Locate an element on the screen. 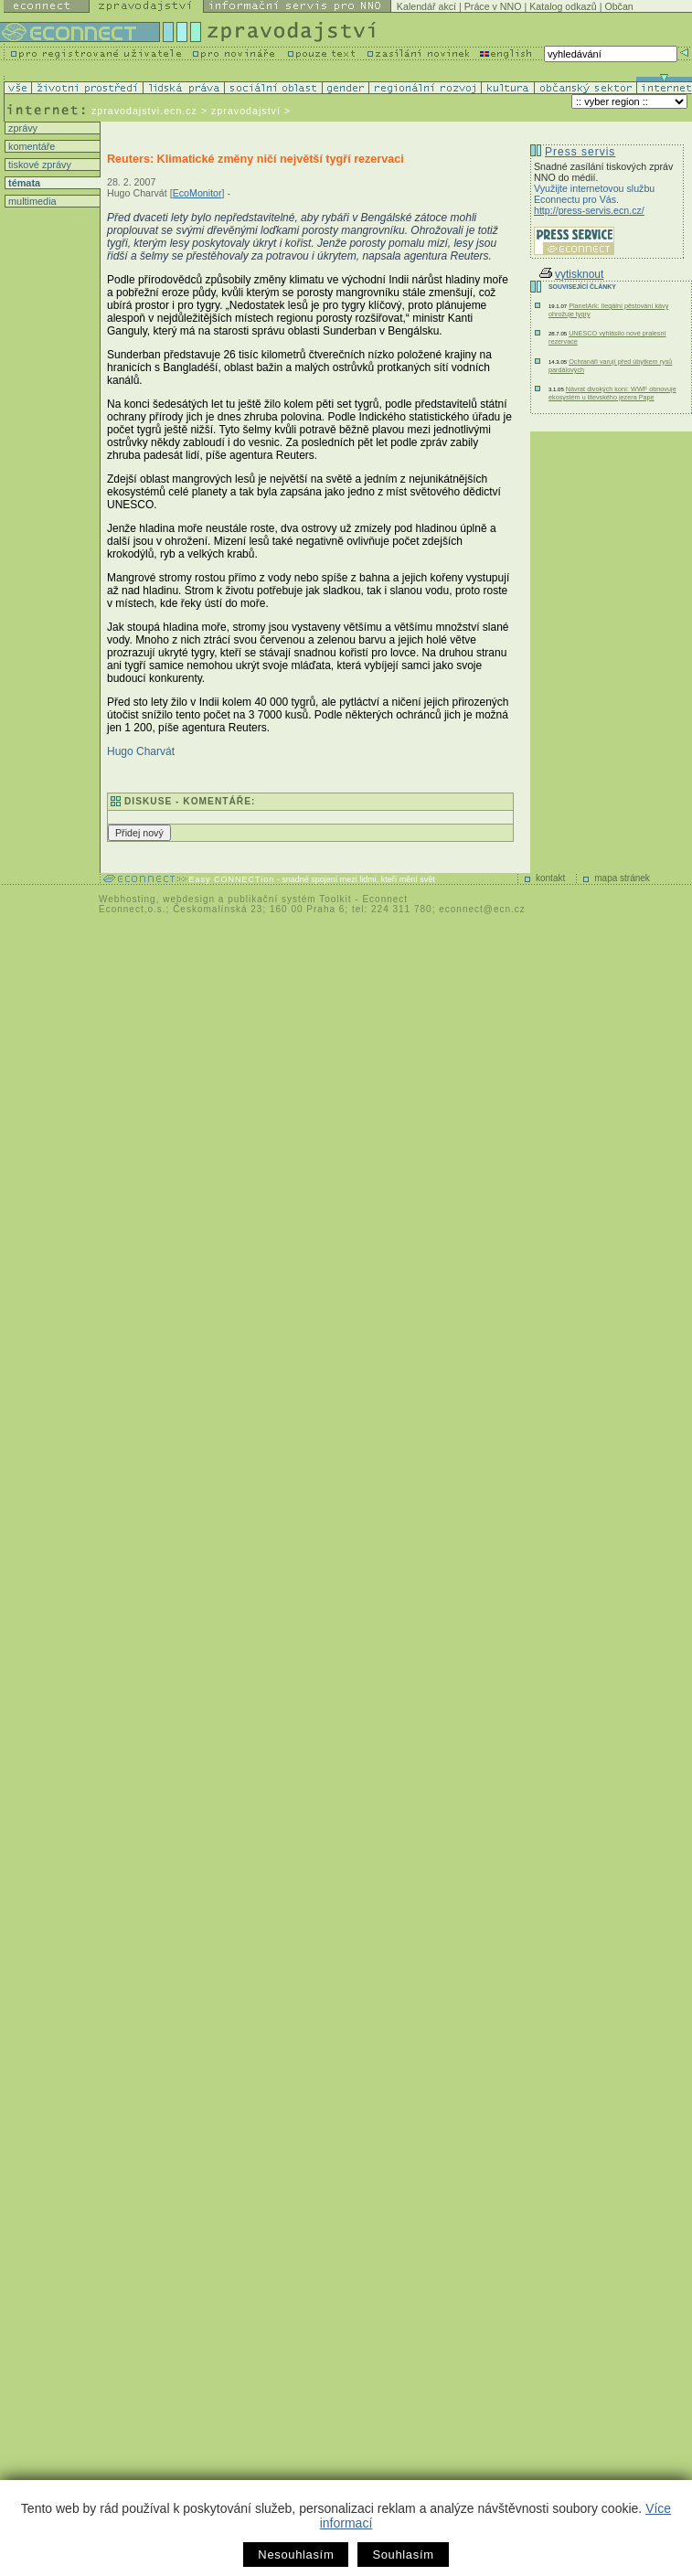 The image size is (692, 2576). webdesign is located at coordinates (189, 899).